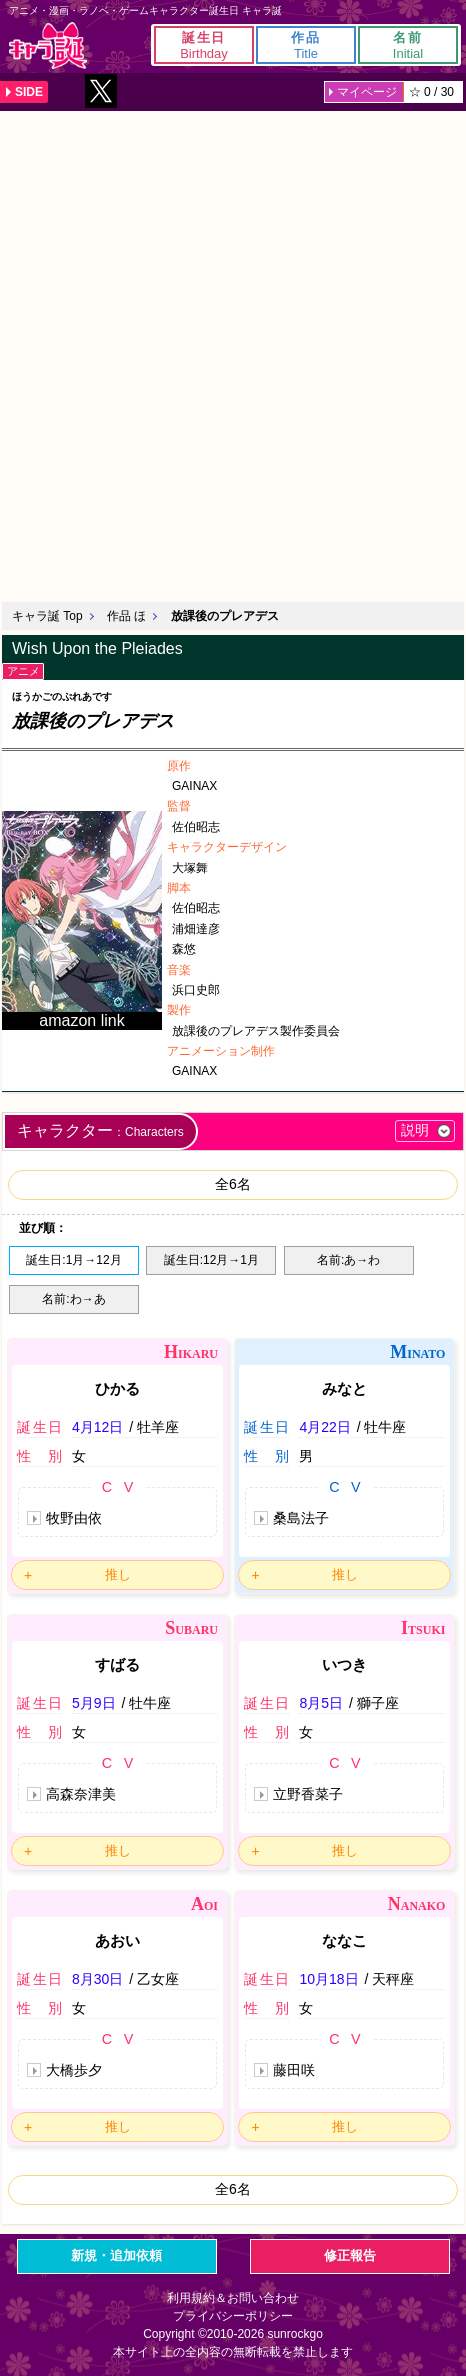 This screenshot has height=2376, width=466. What do you see at coordinates (350, 2255) in the screenshot?
I see `修正報告` at bounding box center [350, 2255].